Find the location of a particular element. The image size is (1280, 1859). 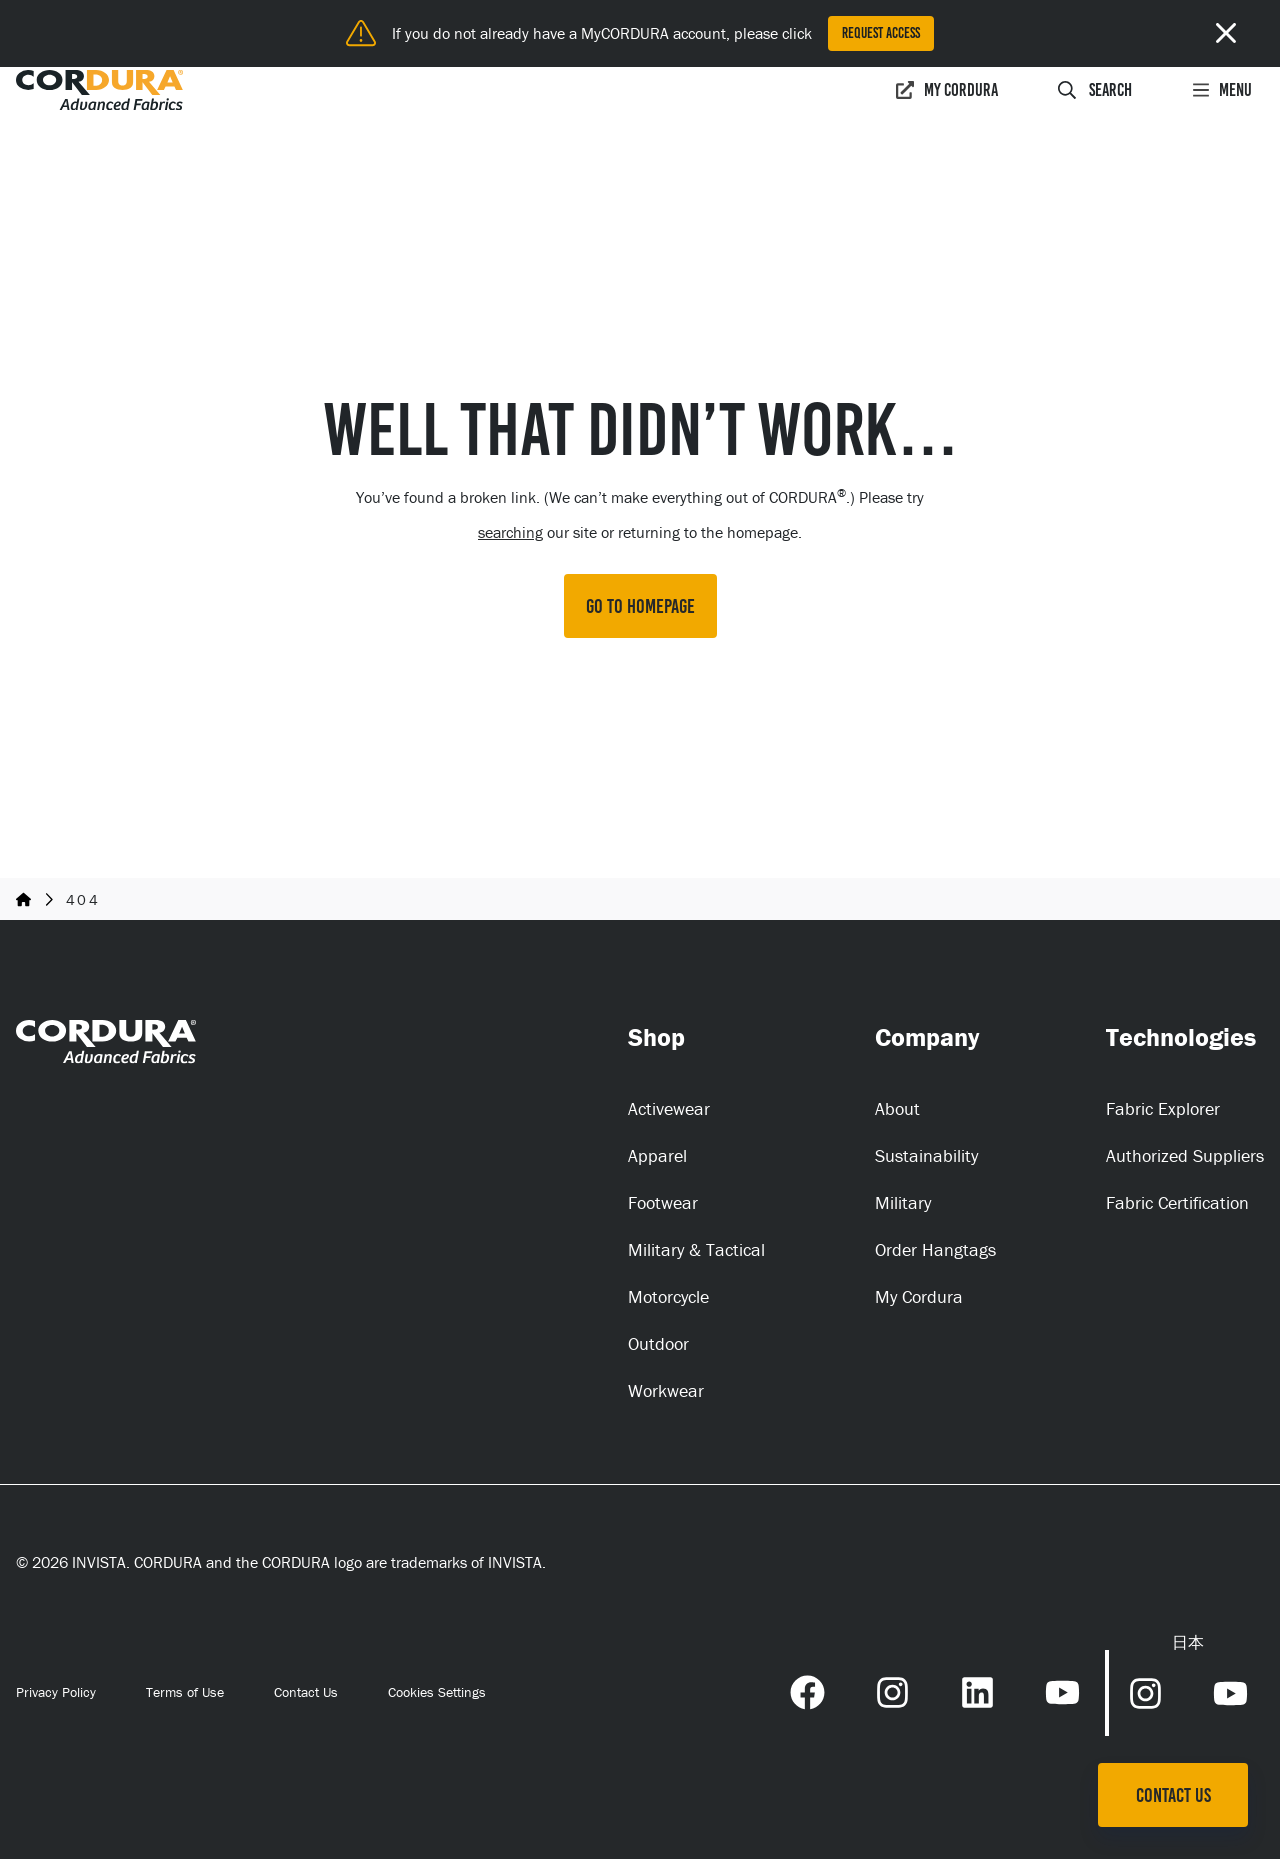

[YouTube Link (opens in a new tab) (opens in a new tab)] is located at coordinates (1062, 1690).